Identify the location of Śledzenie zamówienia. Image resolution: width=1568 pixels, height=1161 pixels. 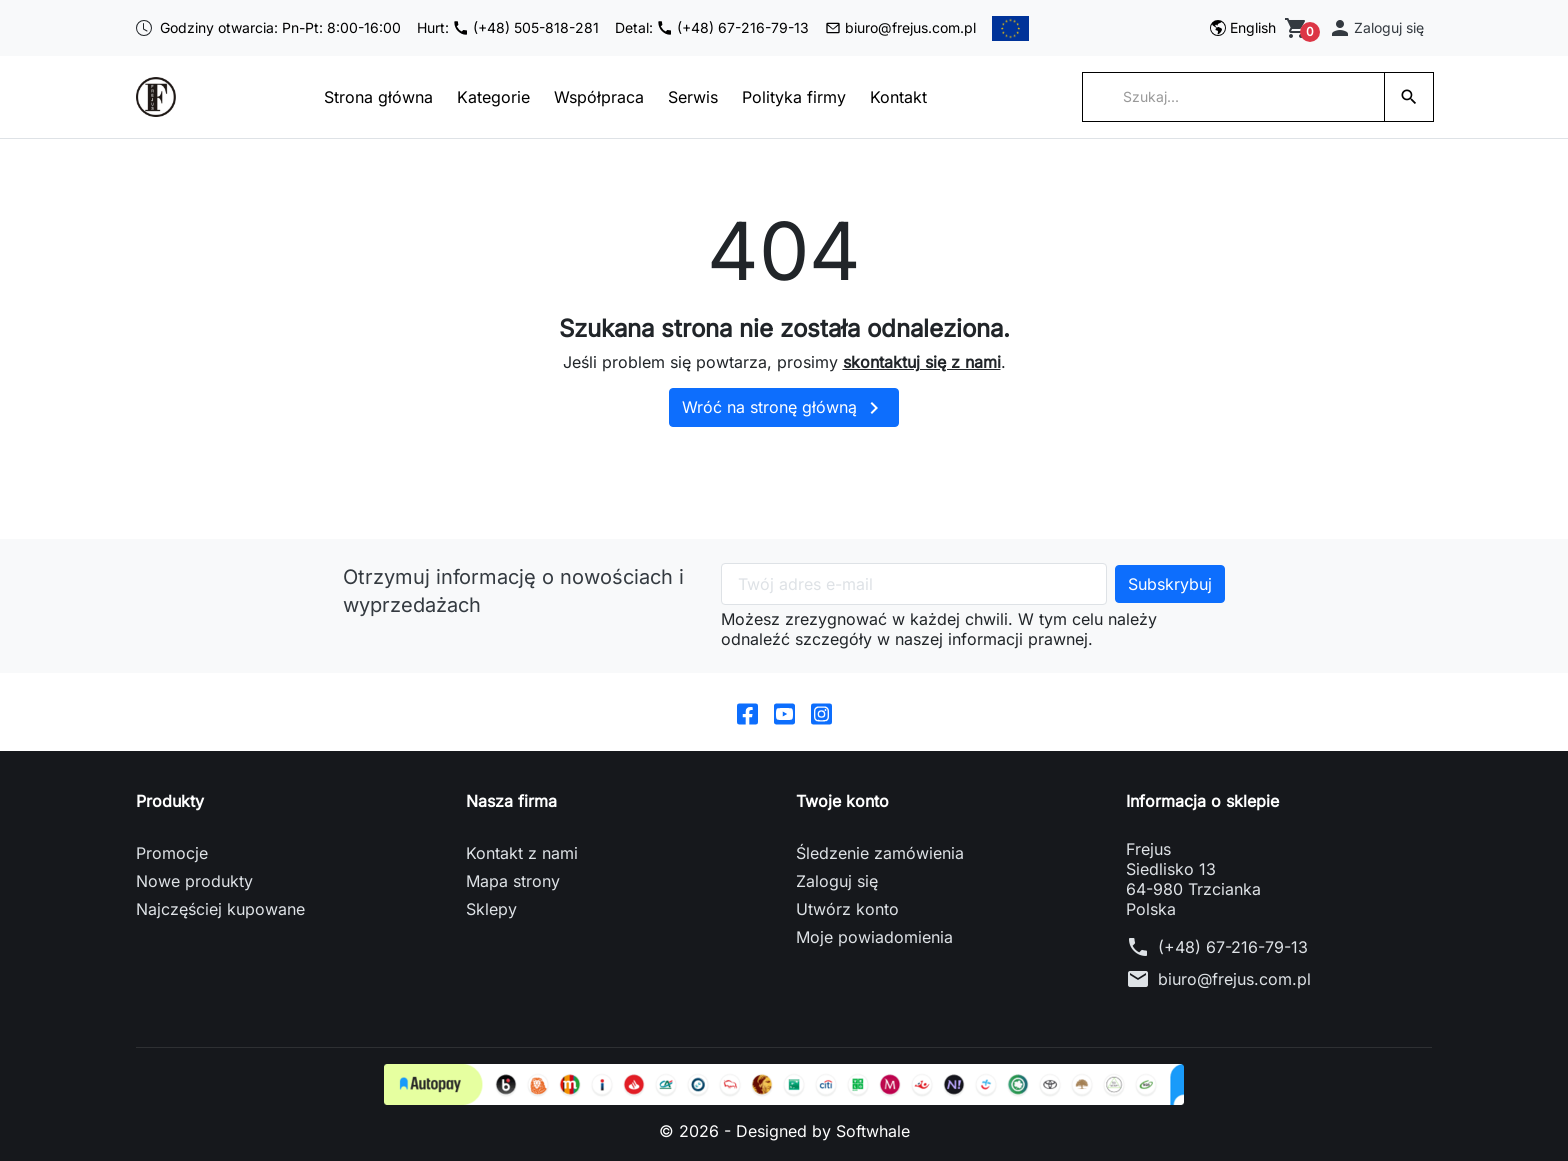
(880, 853).